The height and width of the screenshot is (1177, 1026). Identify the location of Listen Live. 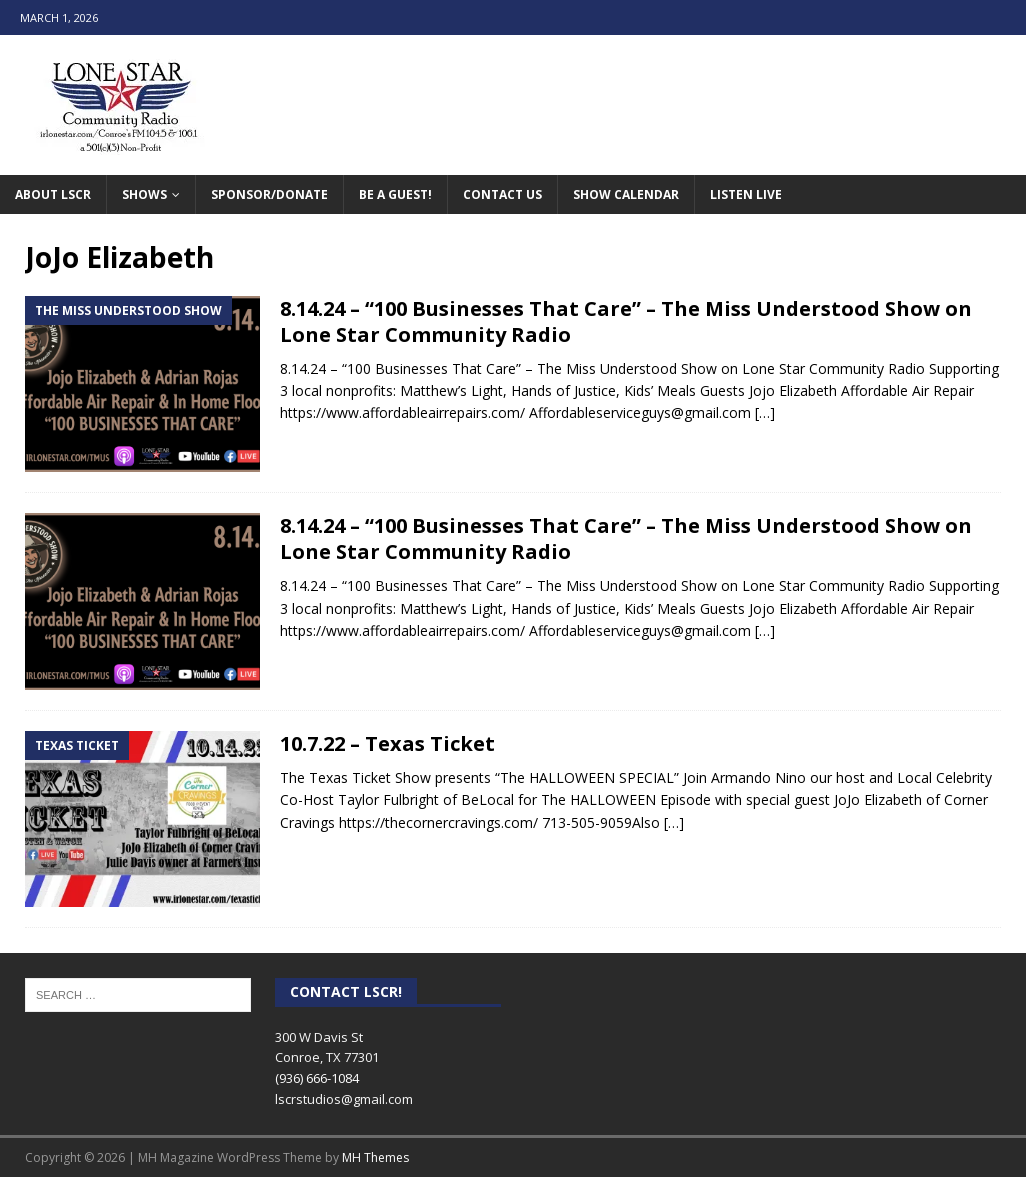
(746, 194).